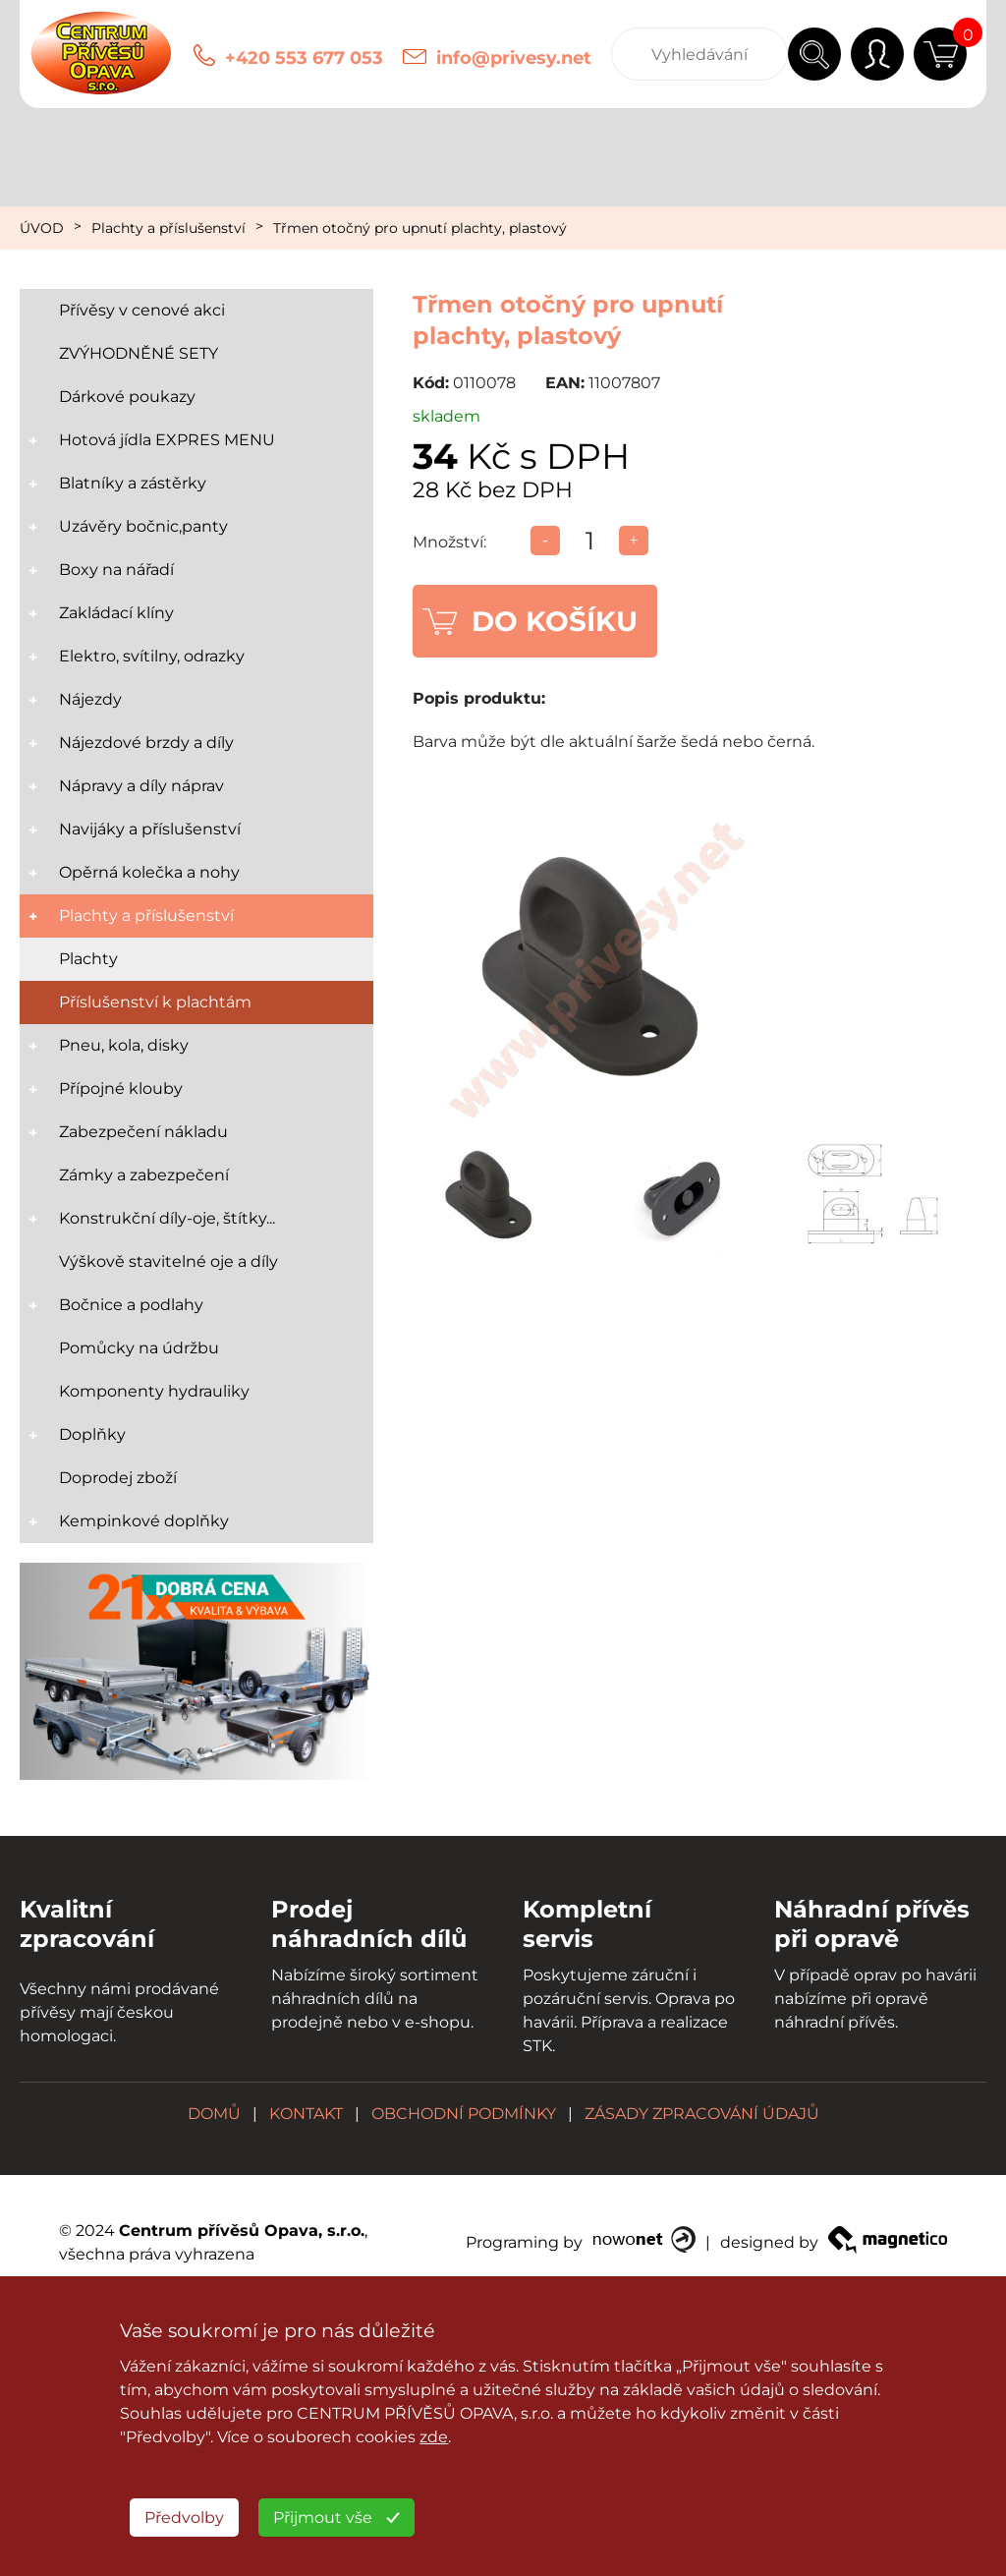 This screenshot has height=2576, width=1006. What do you see at coordinates (420, 228) in the screenshot?
I see `Třmen otočný pro upnutí plachty, plastový` at bounding box center [420, 228].